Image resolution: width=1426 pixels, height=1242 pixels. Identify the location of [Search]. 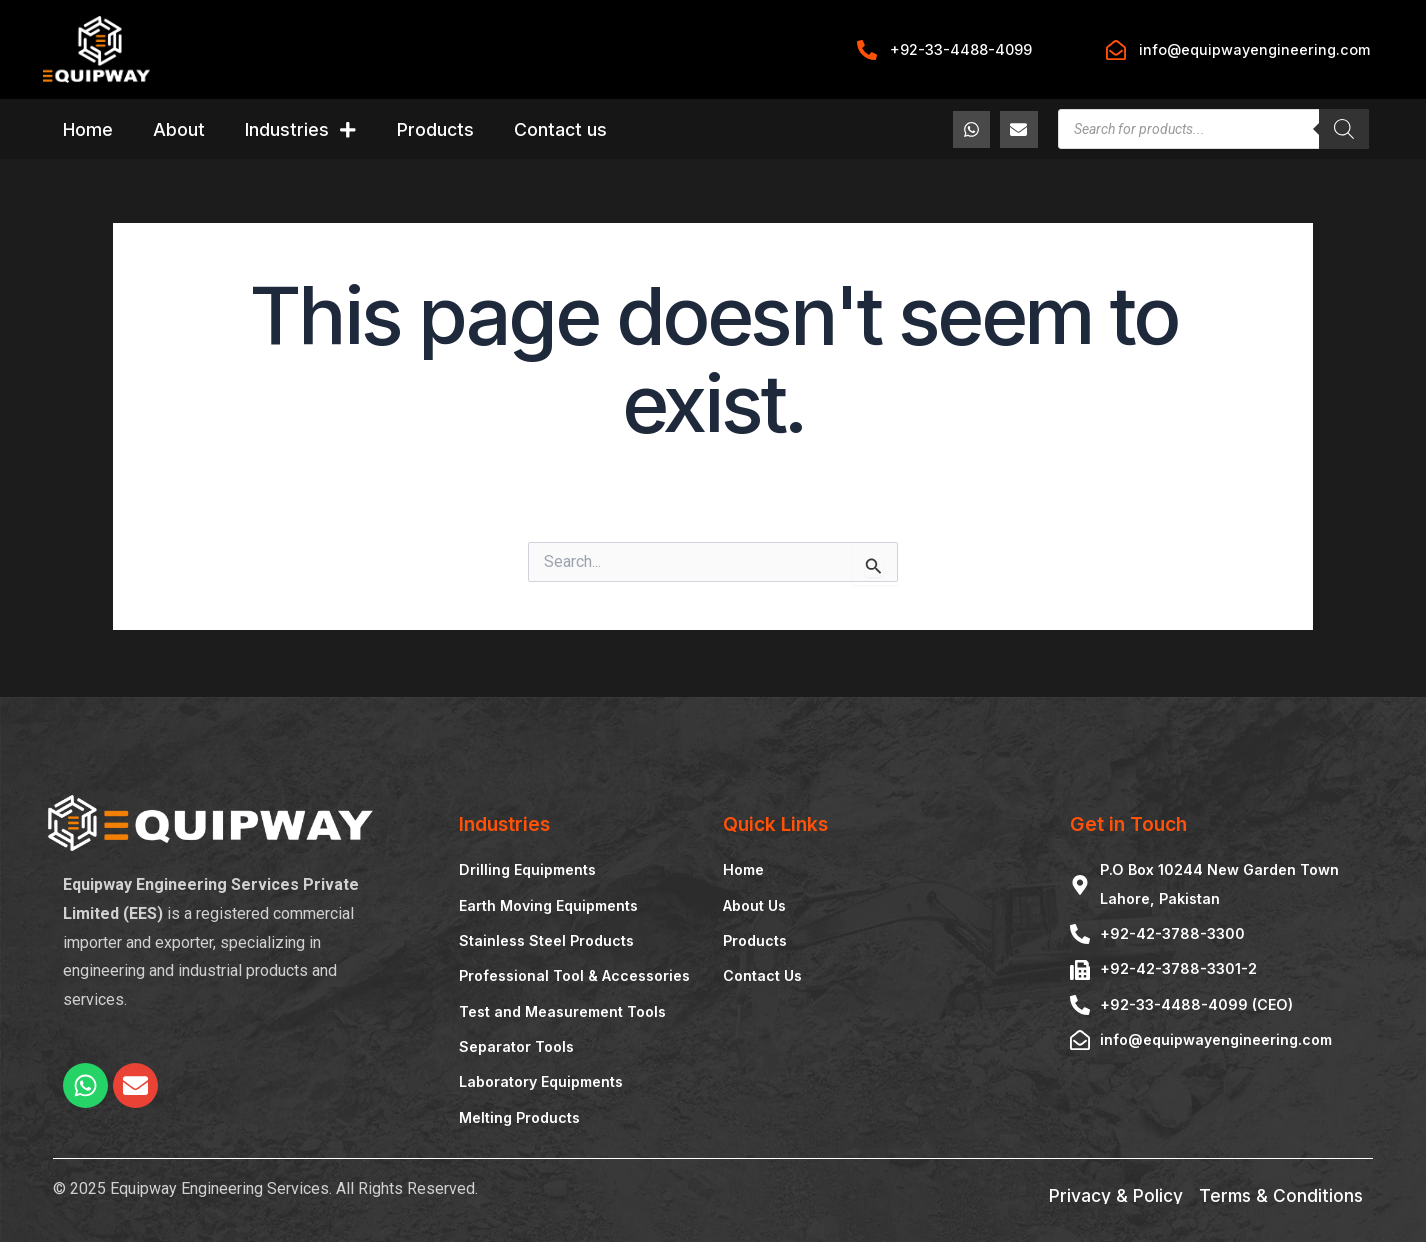
(1344, 129).